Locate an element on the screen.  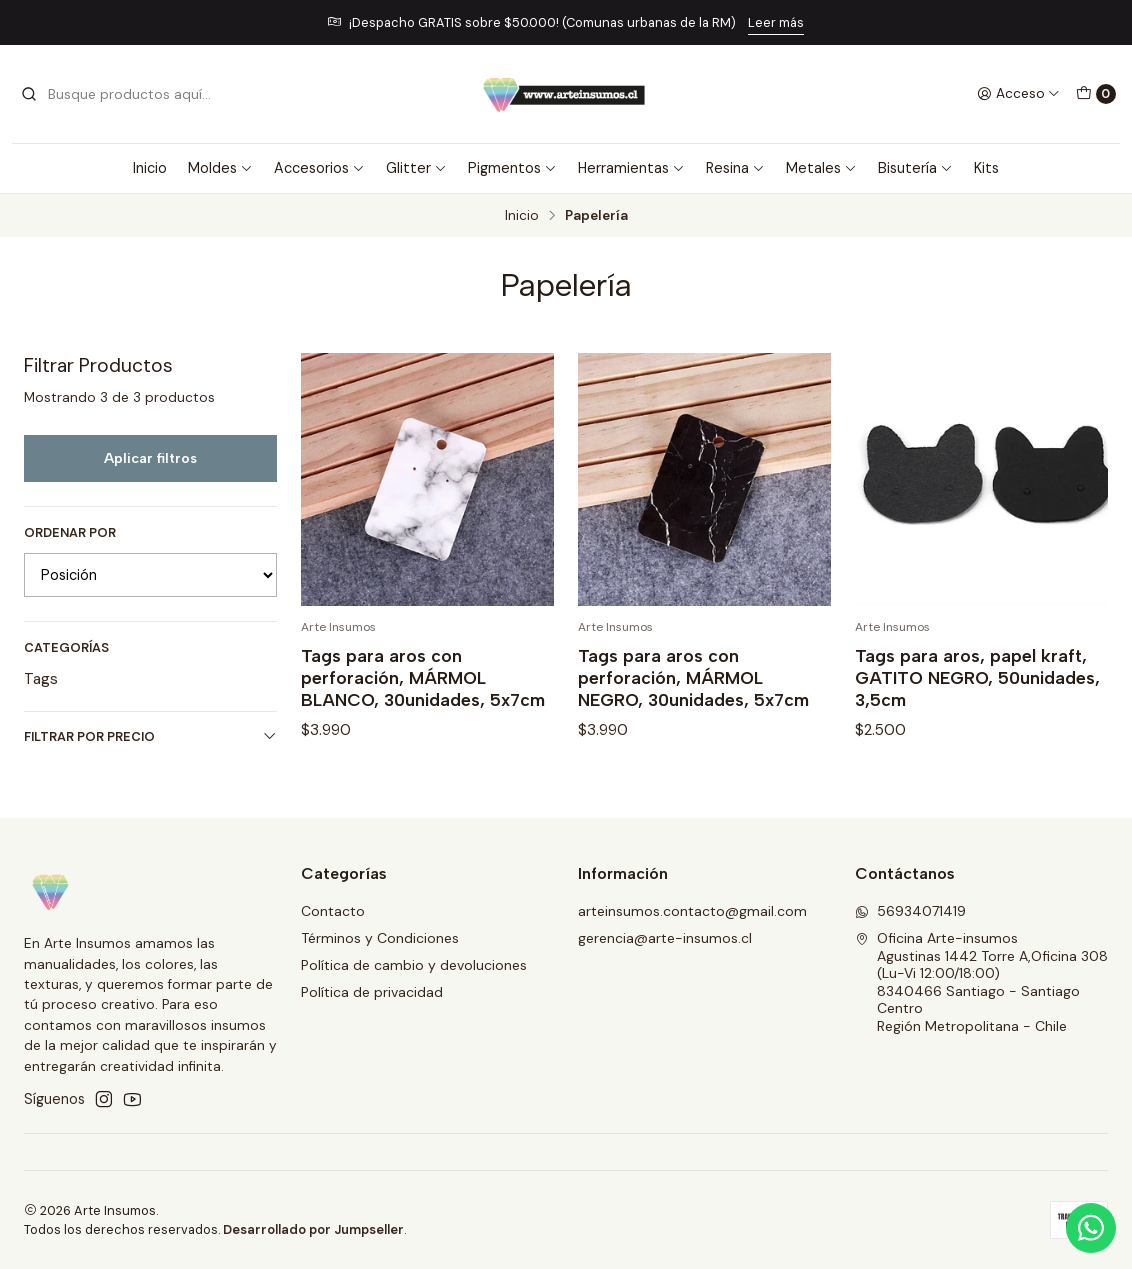
Ordenar por is located at coordinates (70, 533).